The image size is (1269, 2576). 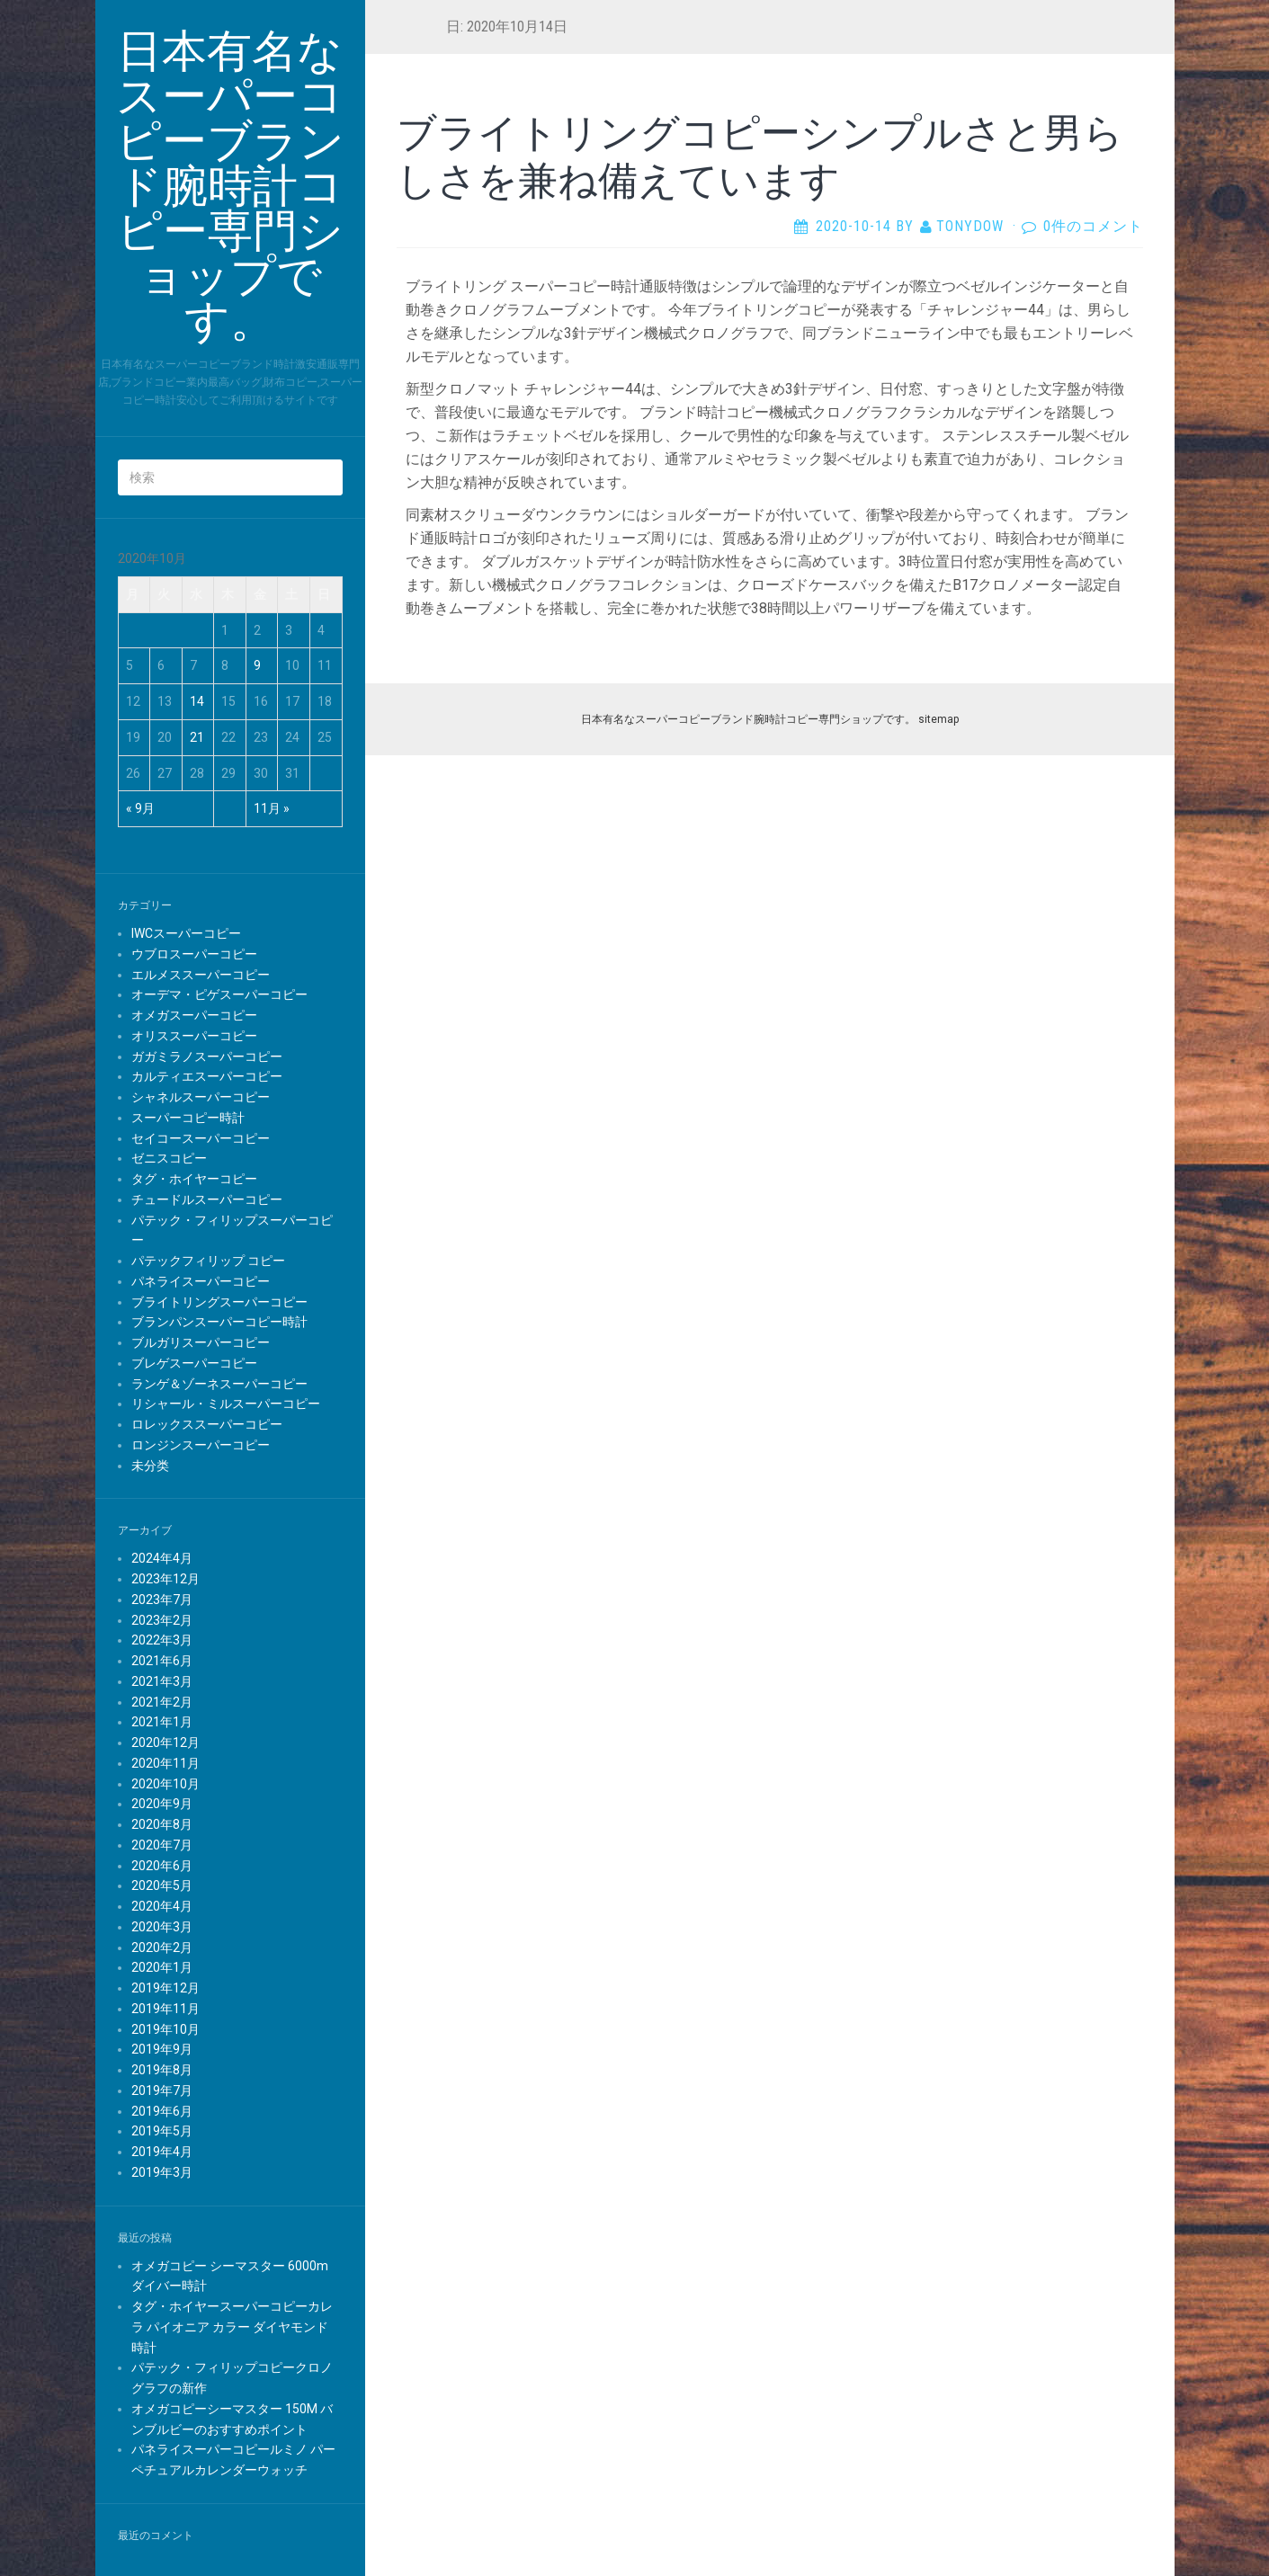 I want to click on セイコースーパーコピー, so click(x=200, y=1138).